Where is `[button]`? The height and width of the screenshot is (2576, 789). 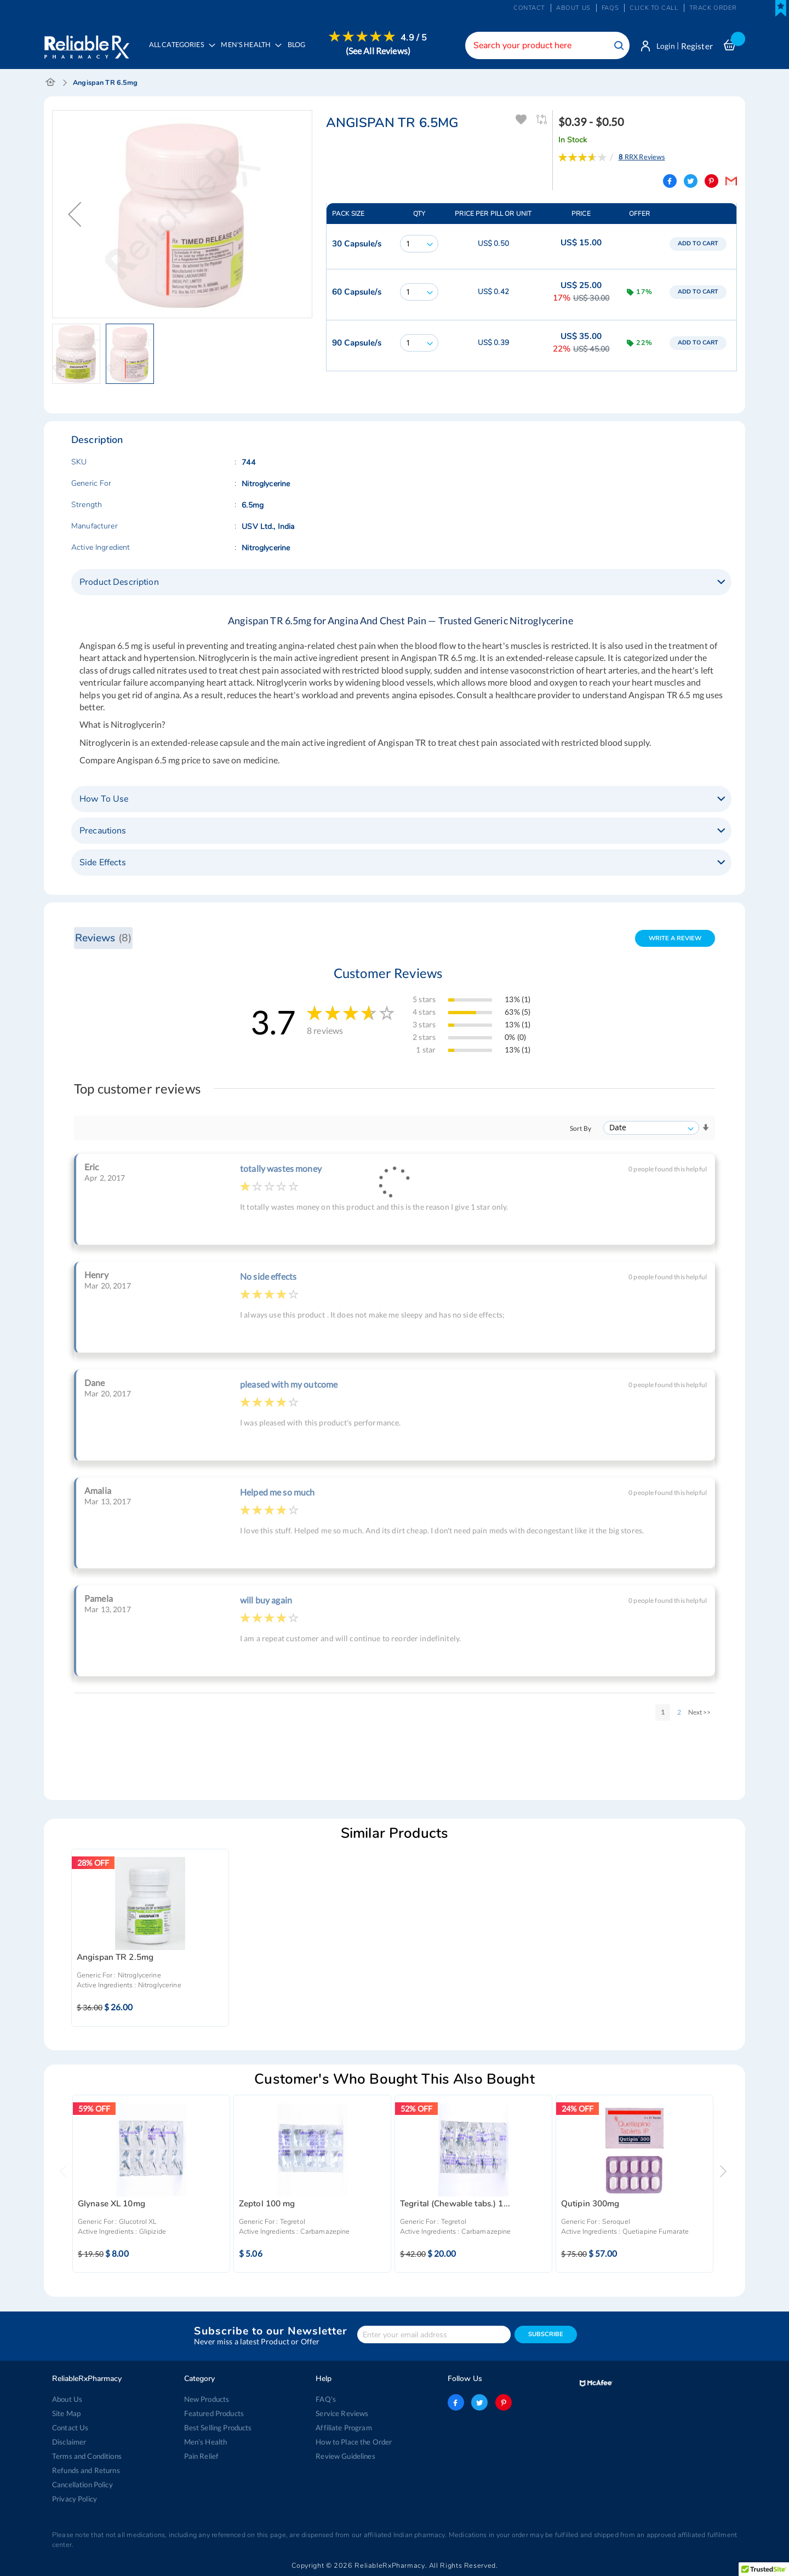 [button] is located at coordinates (74, 214).